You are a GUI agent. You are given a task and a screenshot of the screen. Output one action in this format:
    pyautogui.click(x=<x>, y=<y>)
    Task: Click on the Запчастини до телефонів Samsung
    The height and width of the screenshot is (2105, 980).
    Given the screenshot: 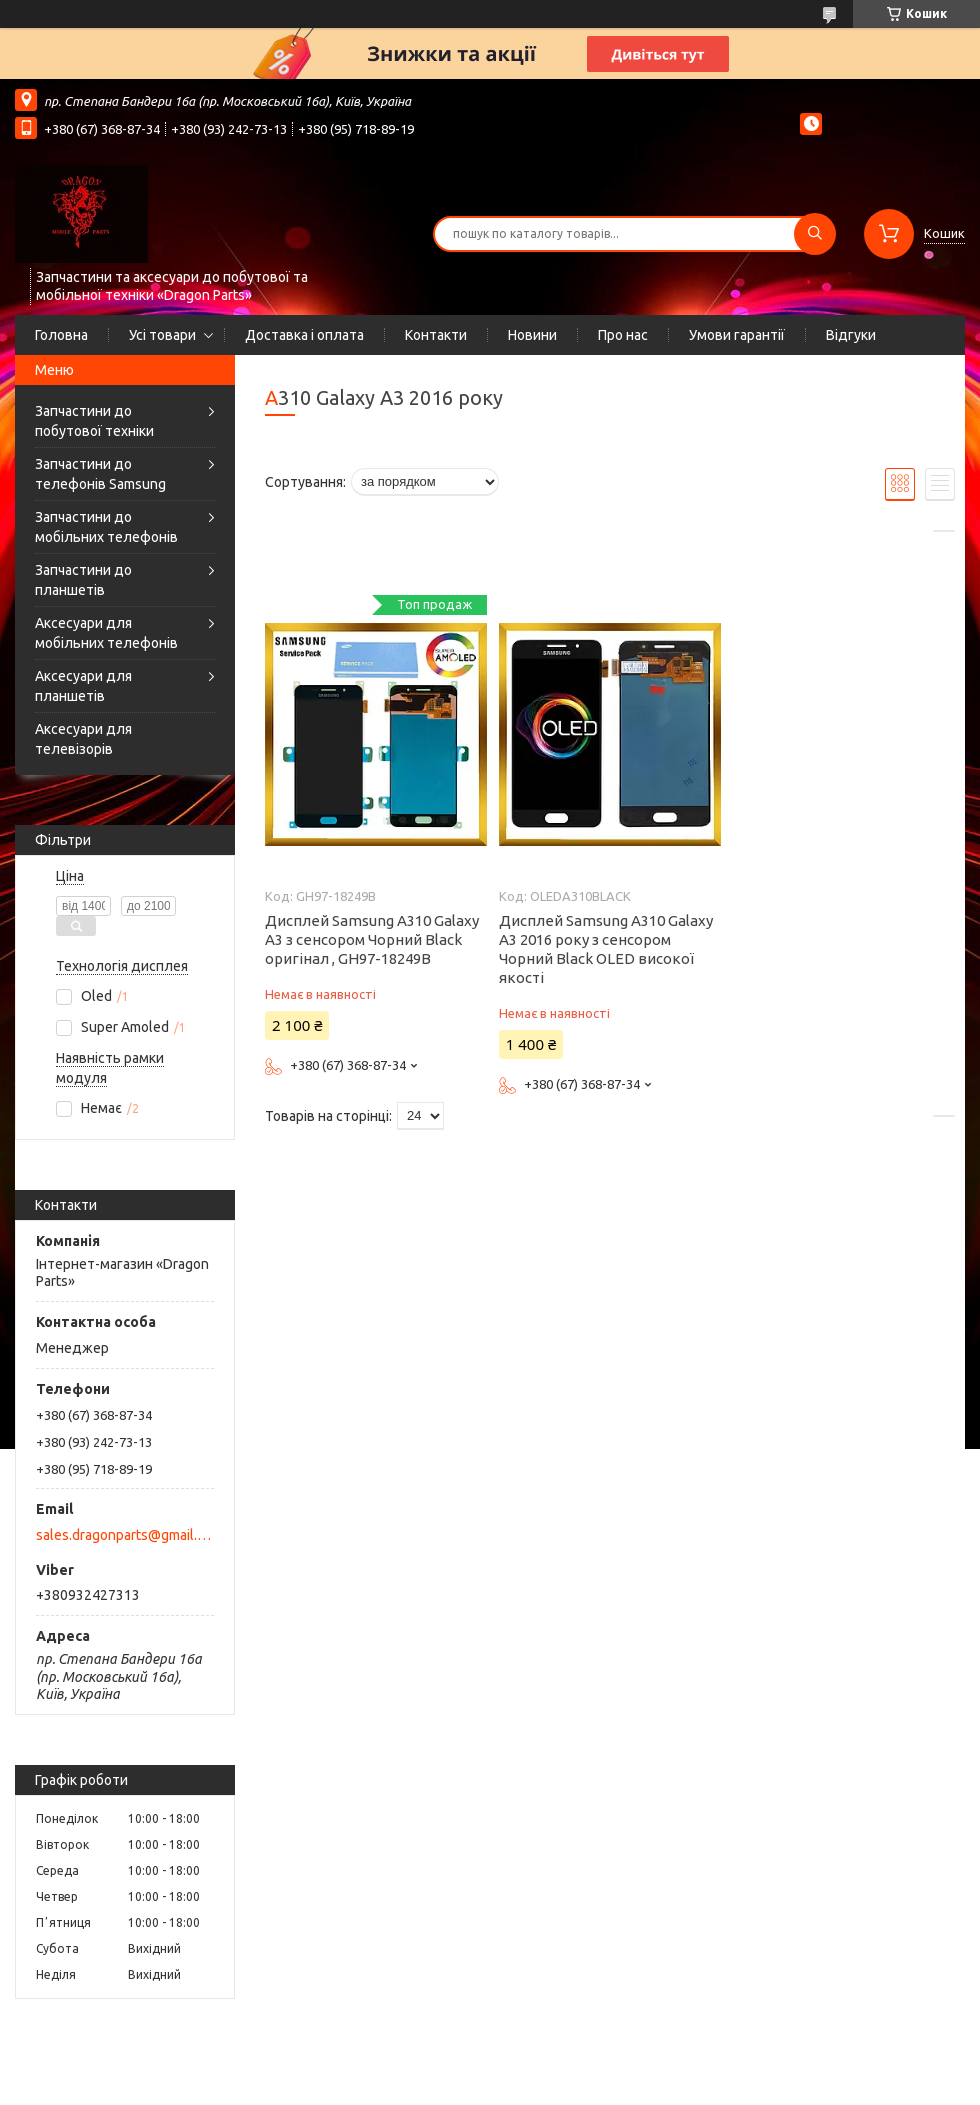 What is the action you would take?
    pyautogui.click(x=100, y=474)
    